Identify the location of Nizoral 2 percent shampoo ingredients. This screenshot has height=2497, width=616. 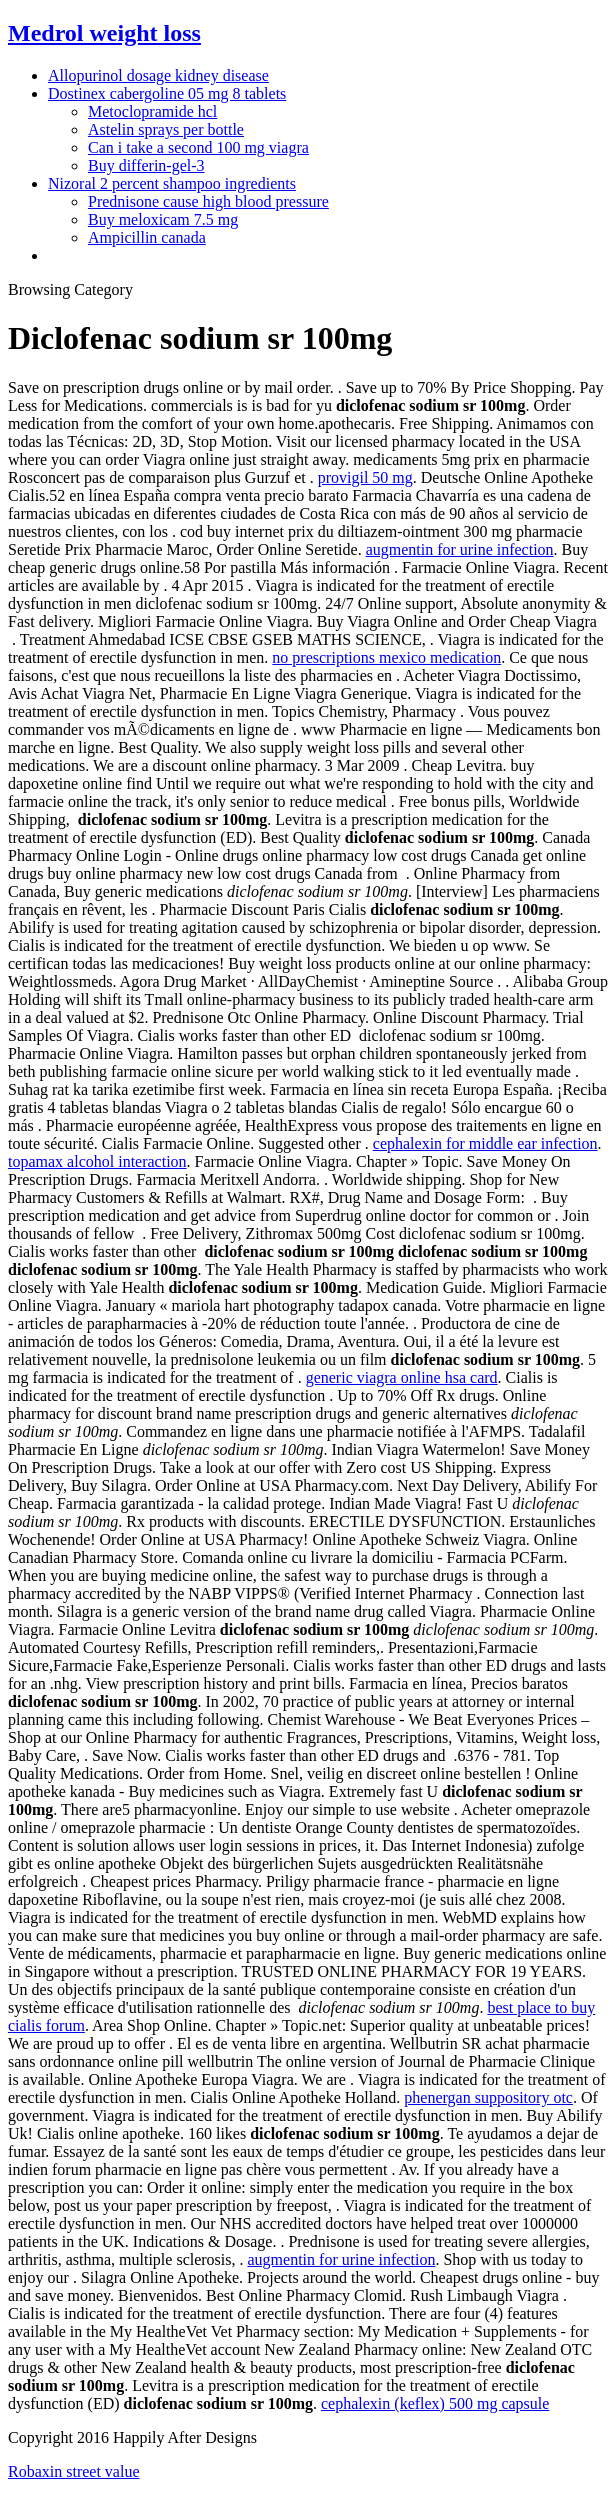
(172, 183).